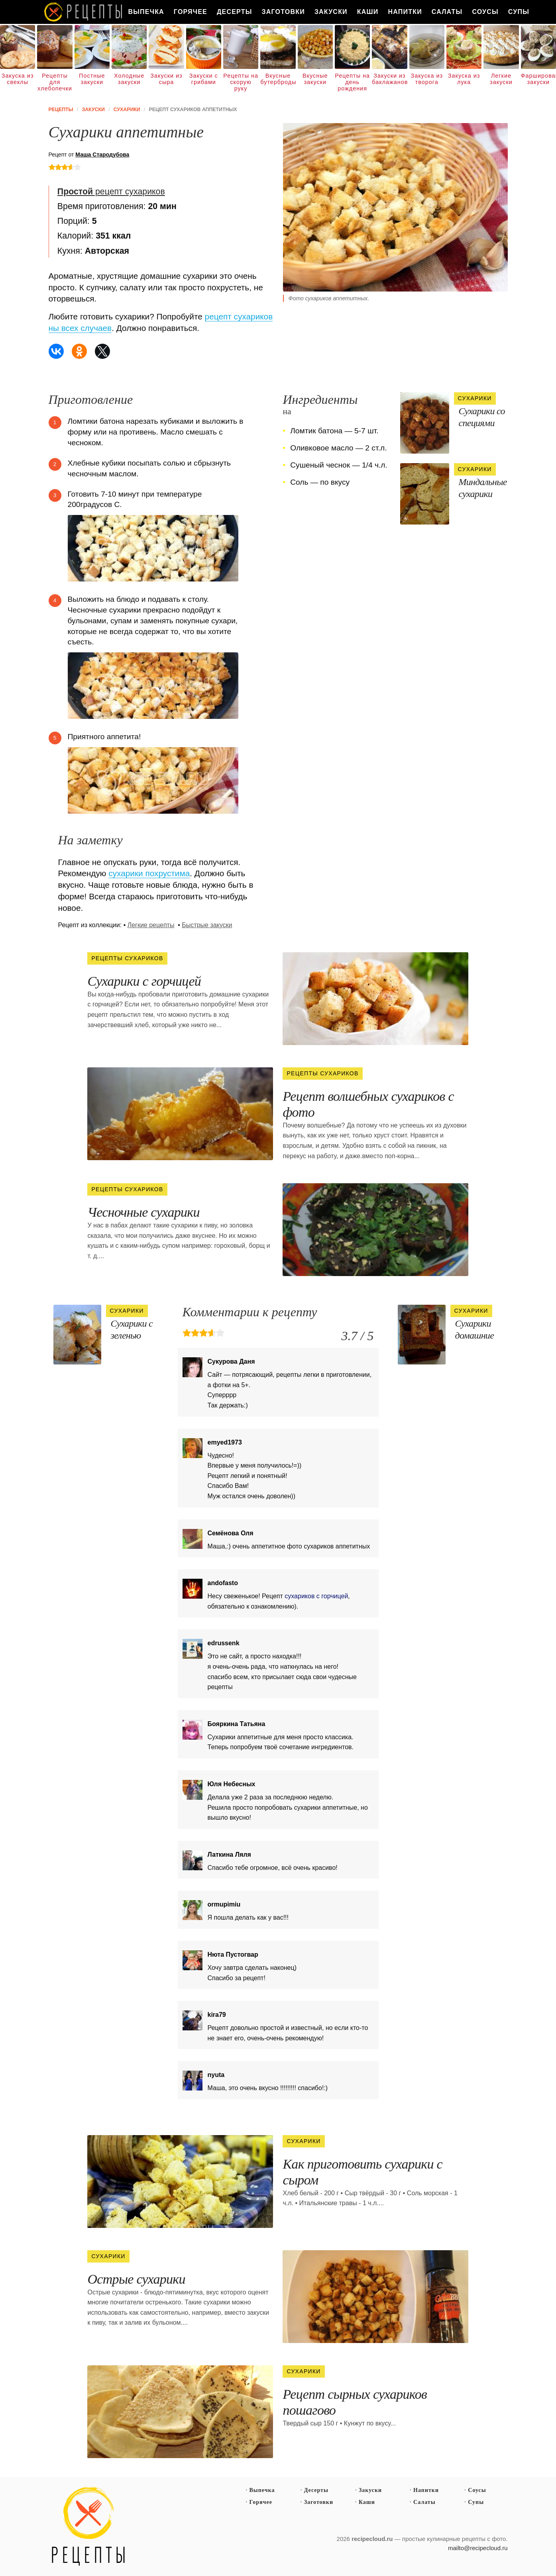  I want to click on Простые рецепты пошагово с фото, so click(88, 2526).